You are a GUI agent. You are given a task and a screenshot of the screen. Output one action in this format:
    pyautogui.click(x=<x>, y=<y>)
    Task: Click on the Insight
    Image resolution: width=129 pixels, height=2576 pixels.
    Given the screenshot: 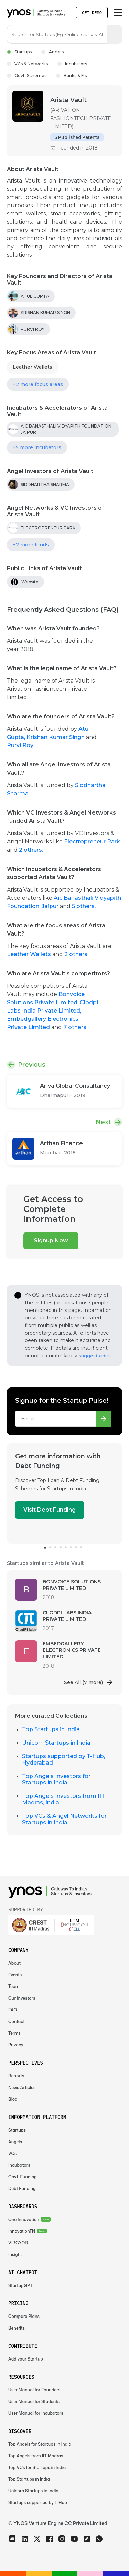 What is the action you would take?
    pyautogui.click(x=15, y=2254)
    